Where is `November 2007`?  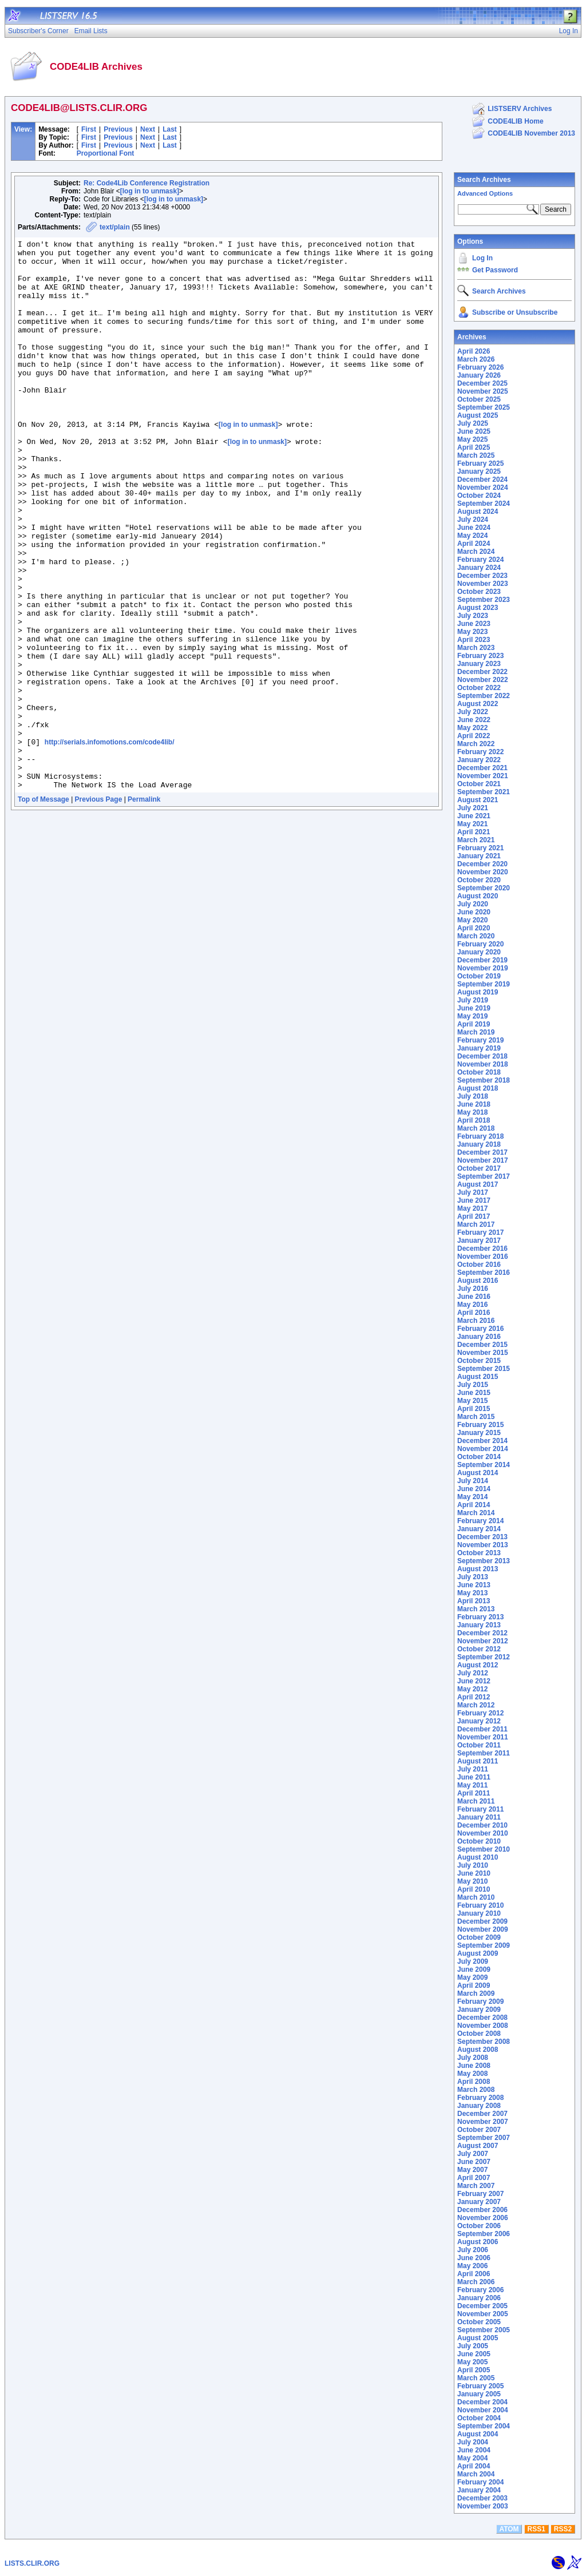 November 2007 is located at coordinates (482, 2122).